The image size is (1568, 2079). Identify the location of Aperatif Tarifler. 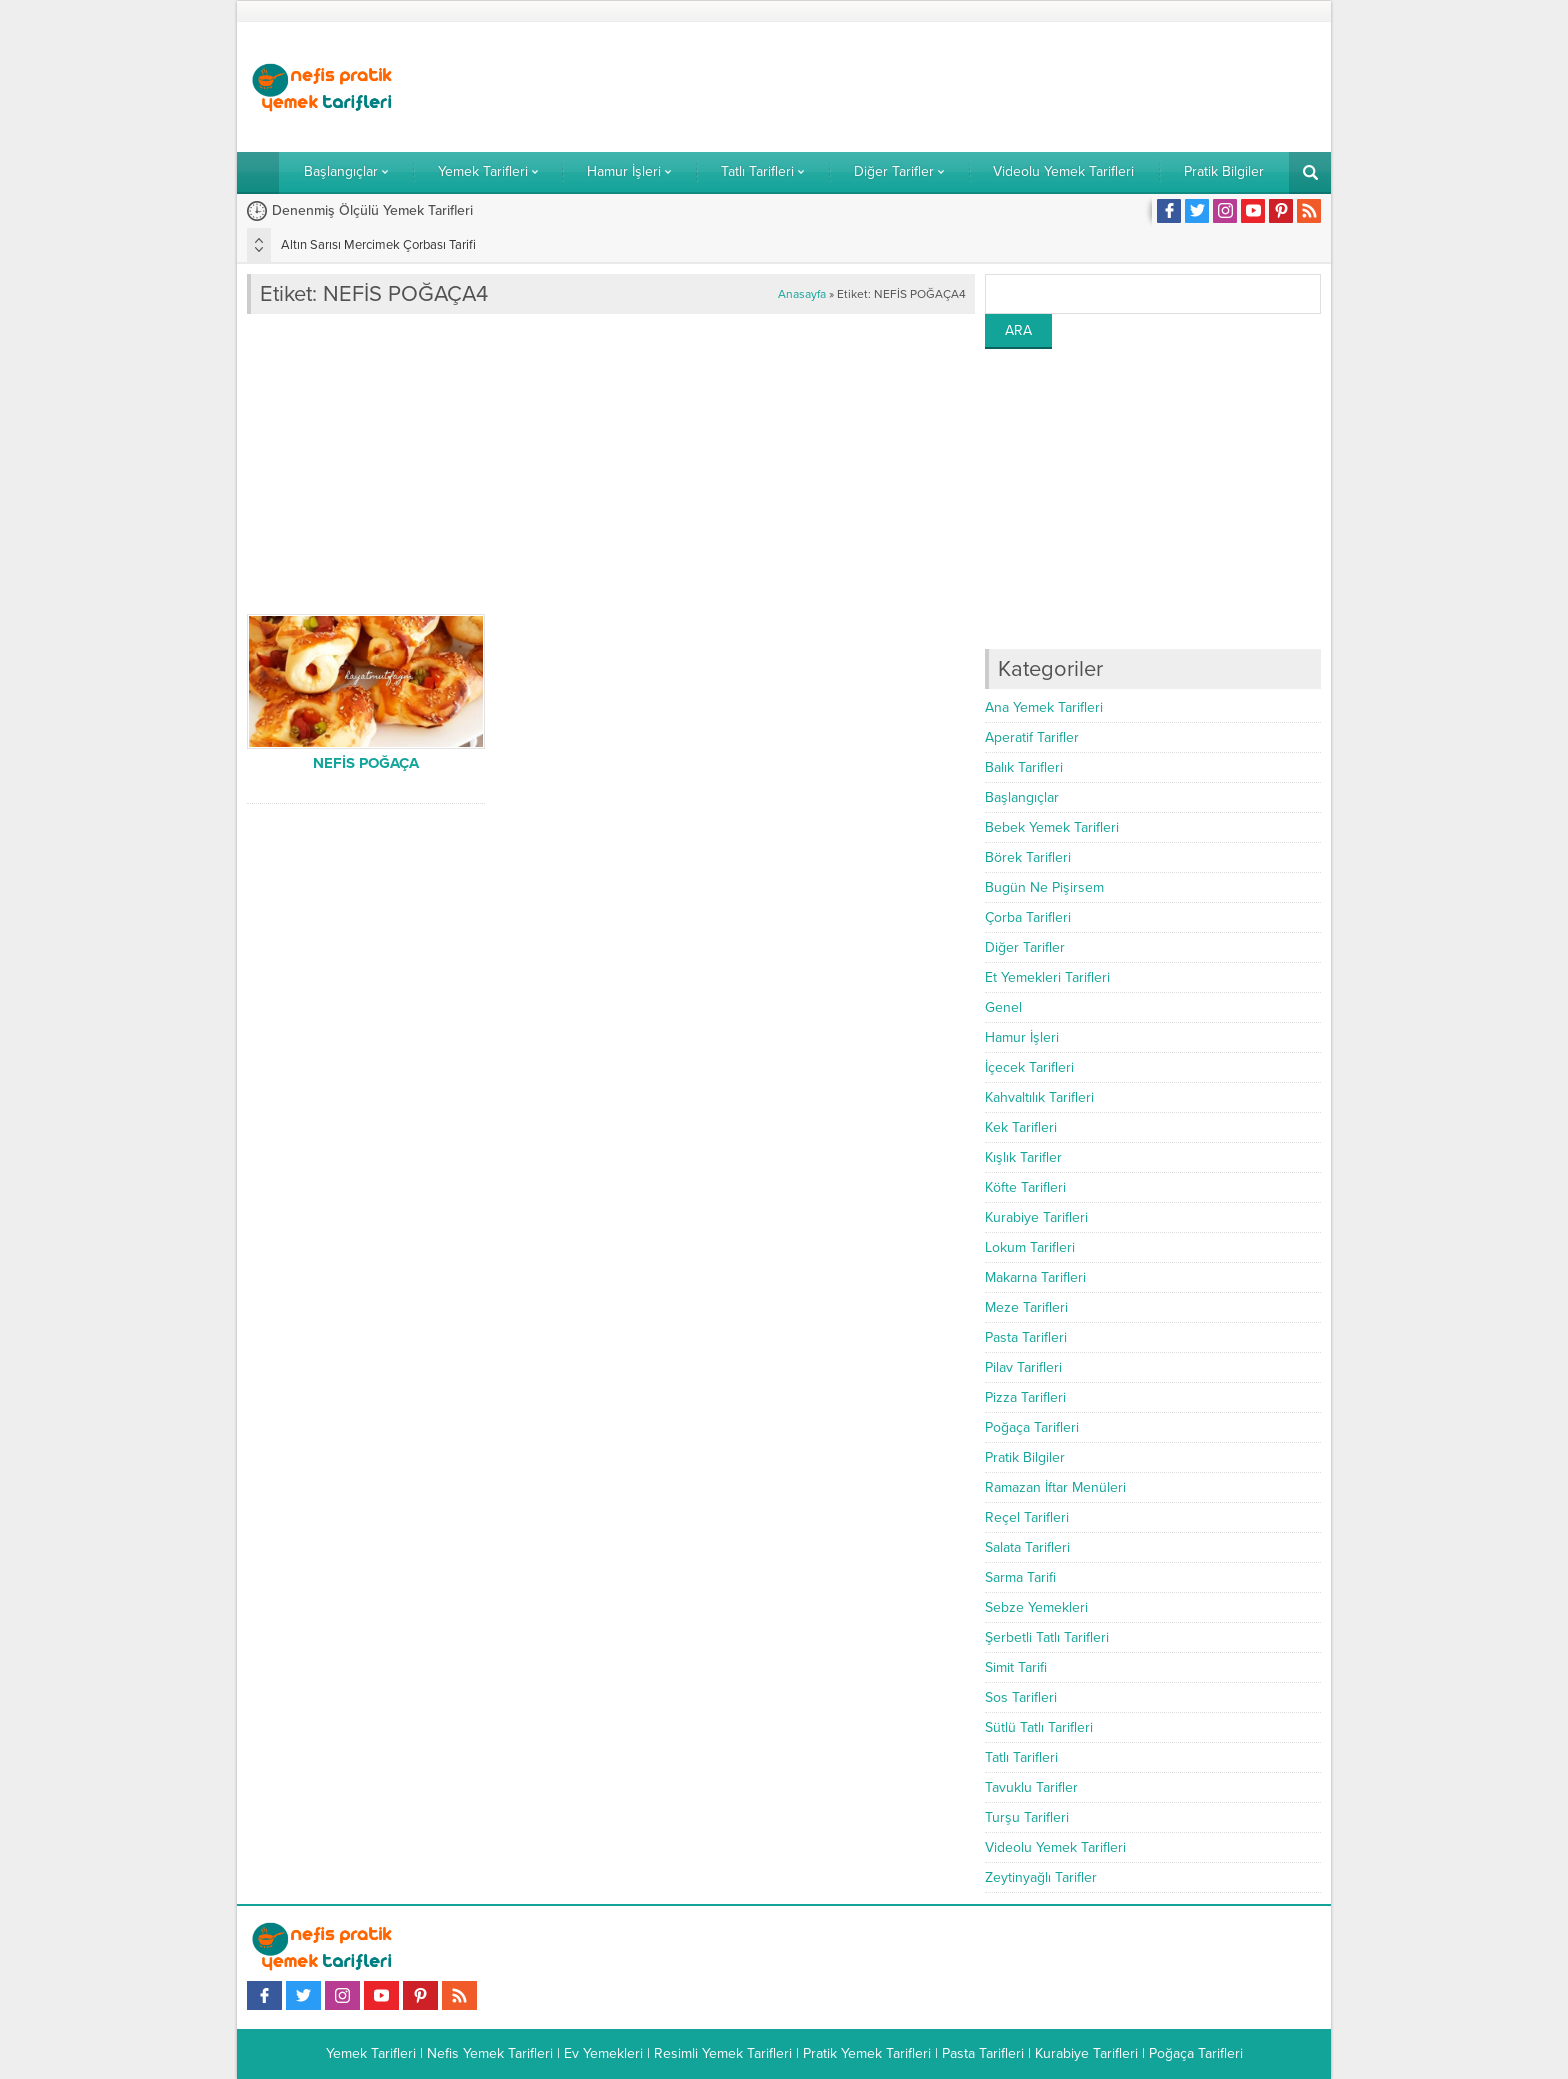
(1032, 737).